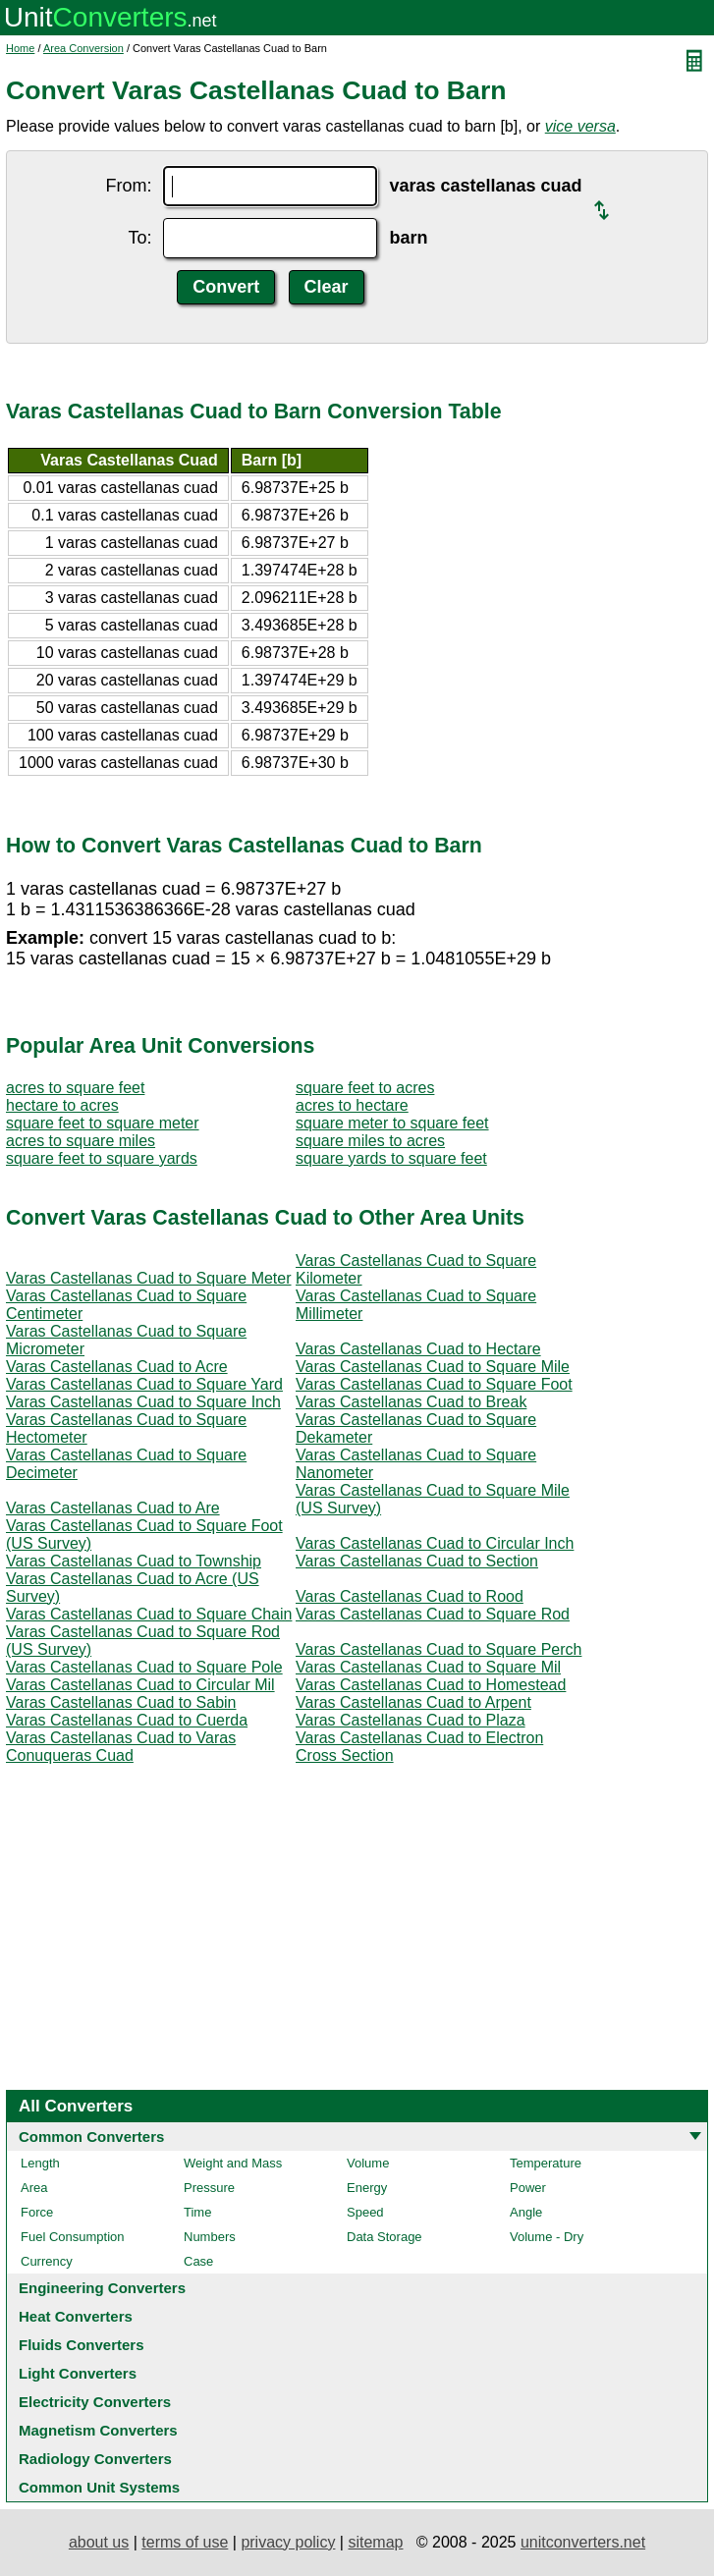 This screenshot has width=714, height=2576. What do you see at coordinates (434, 1384) in the screenshot?
I see `Varas Castellanas Cuad to Square Foot` at bounding box center [434, 1384].